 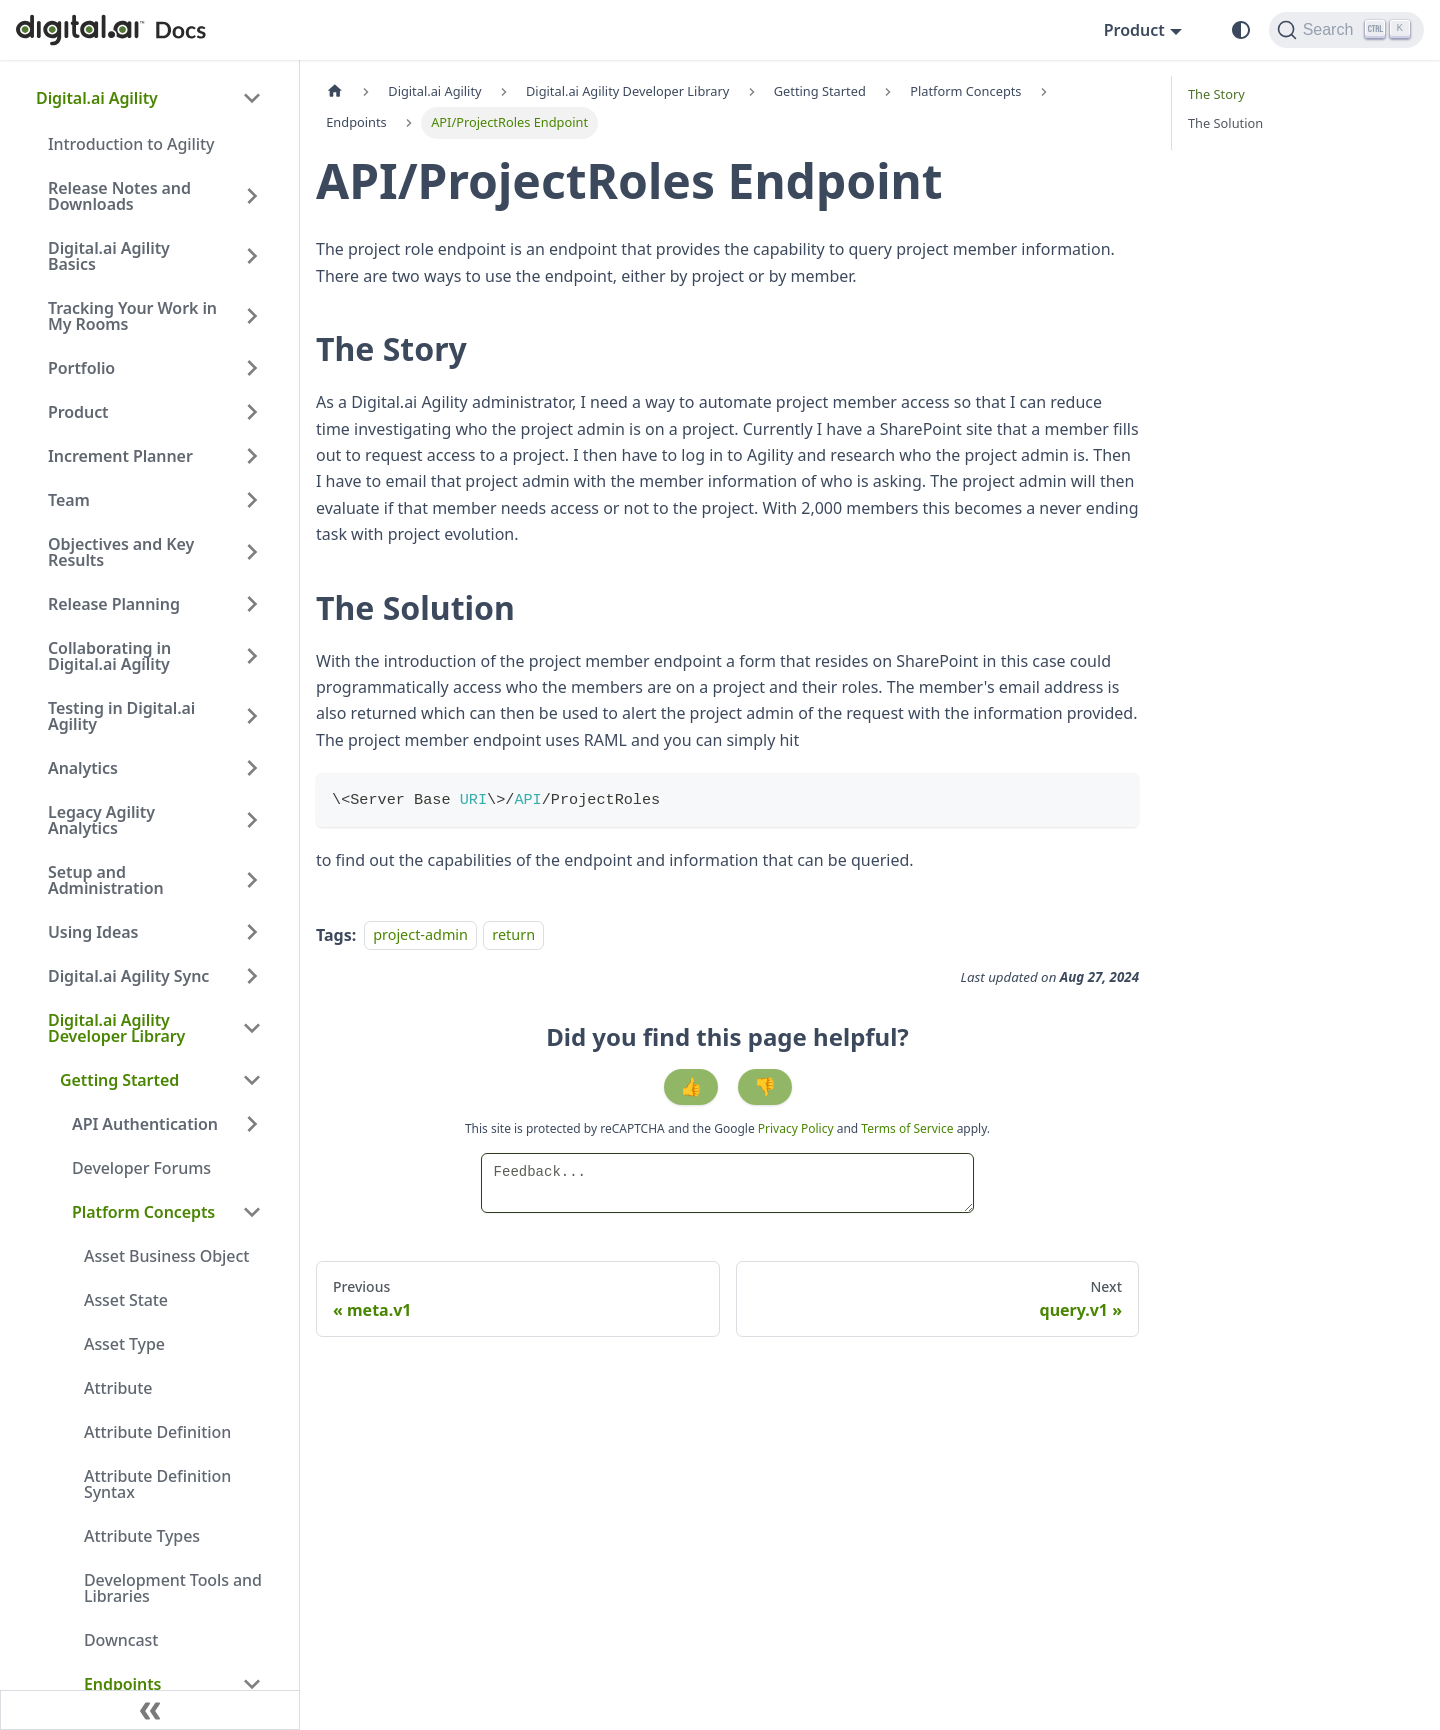 I want to click on Digital.ai Agility Basics, so click(x=109, y=256).